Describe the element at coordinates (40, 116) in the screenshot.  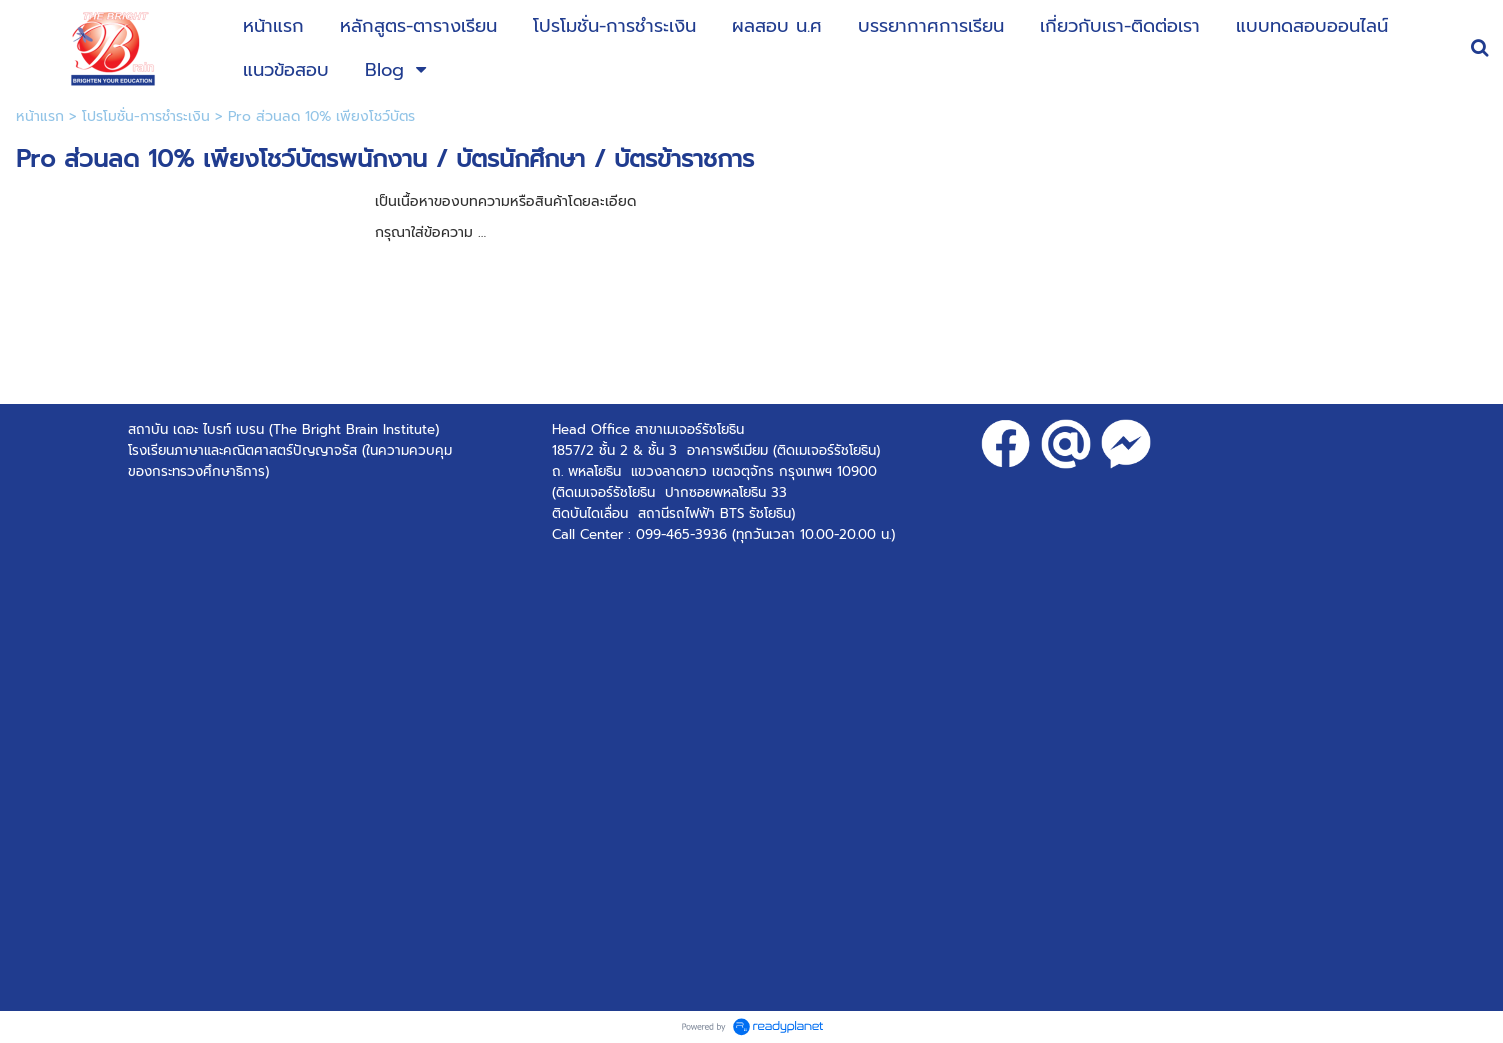
I see `หน้าแรก` at that location.